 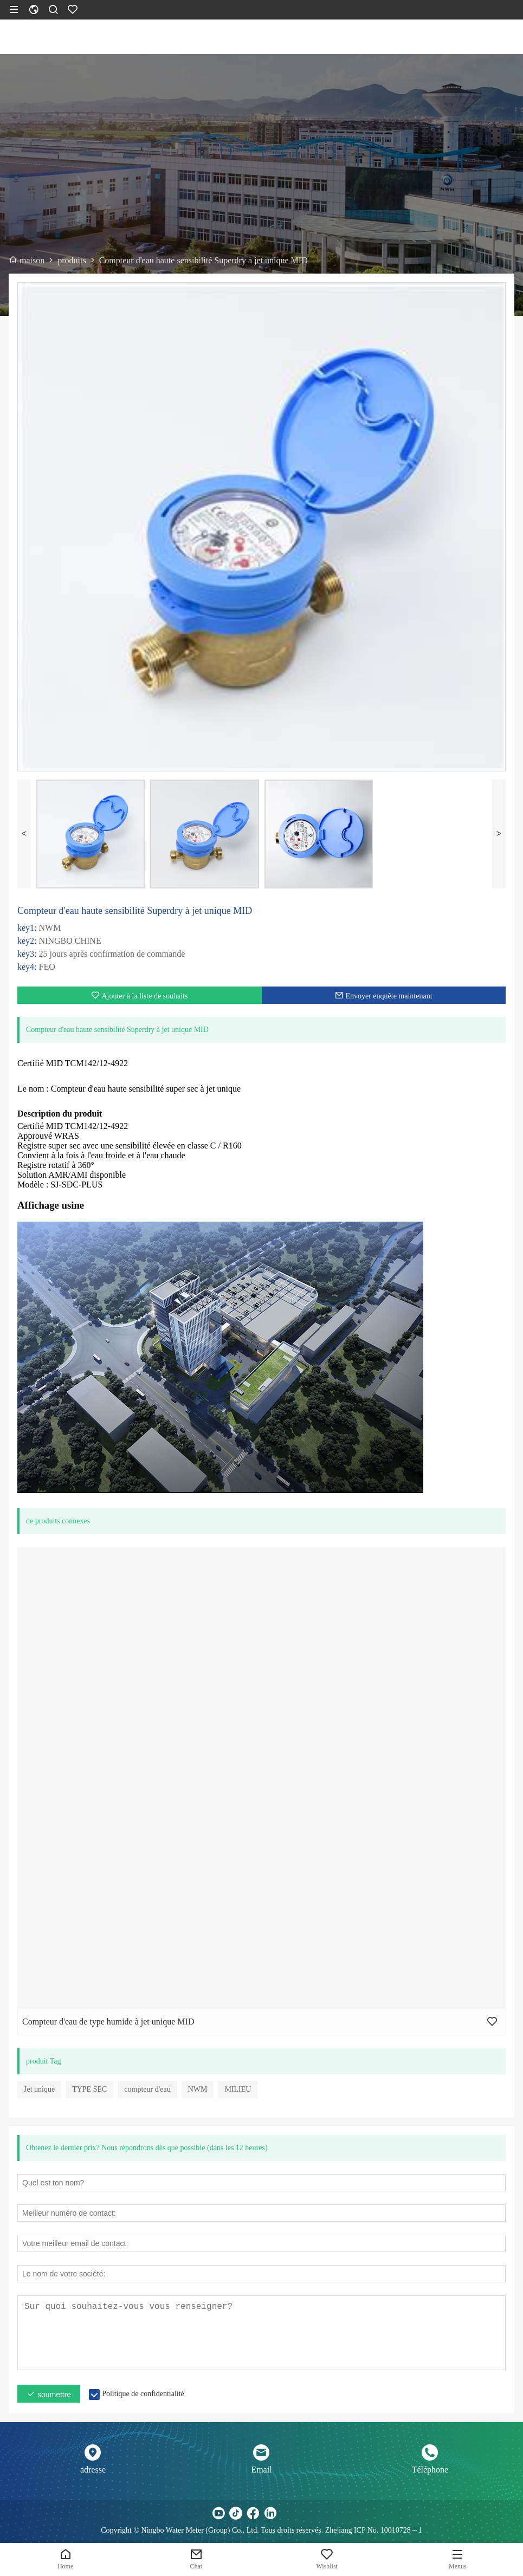 I want to click on adresse, so click(x=93, y=2469).